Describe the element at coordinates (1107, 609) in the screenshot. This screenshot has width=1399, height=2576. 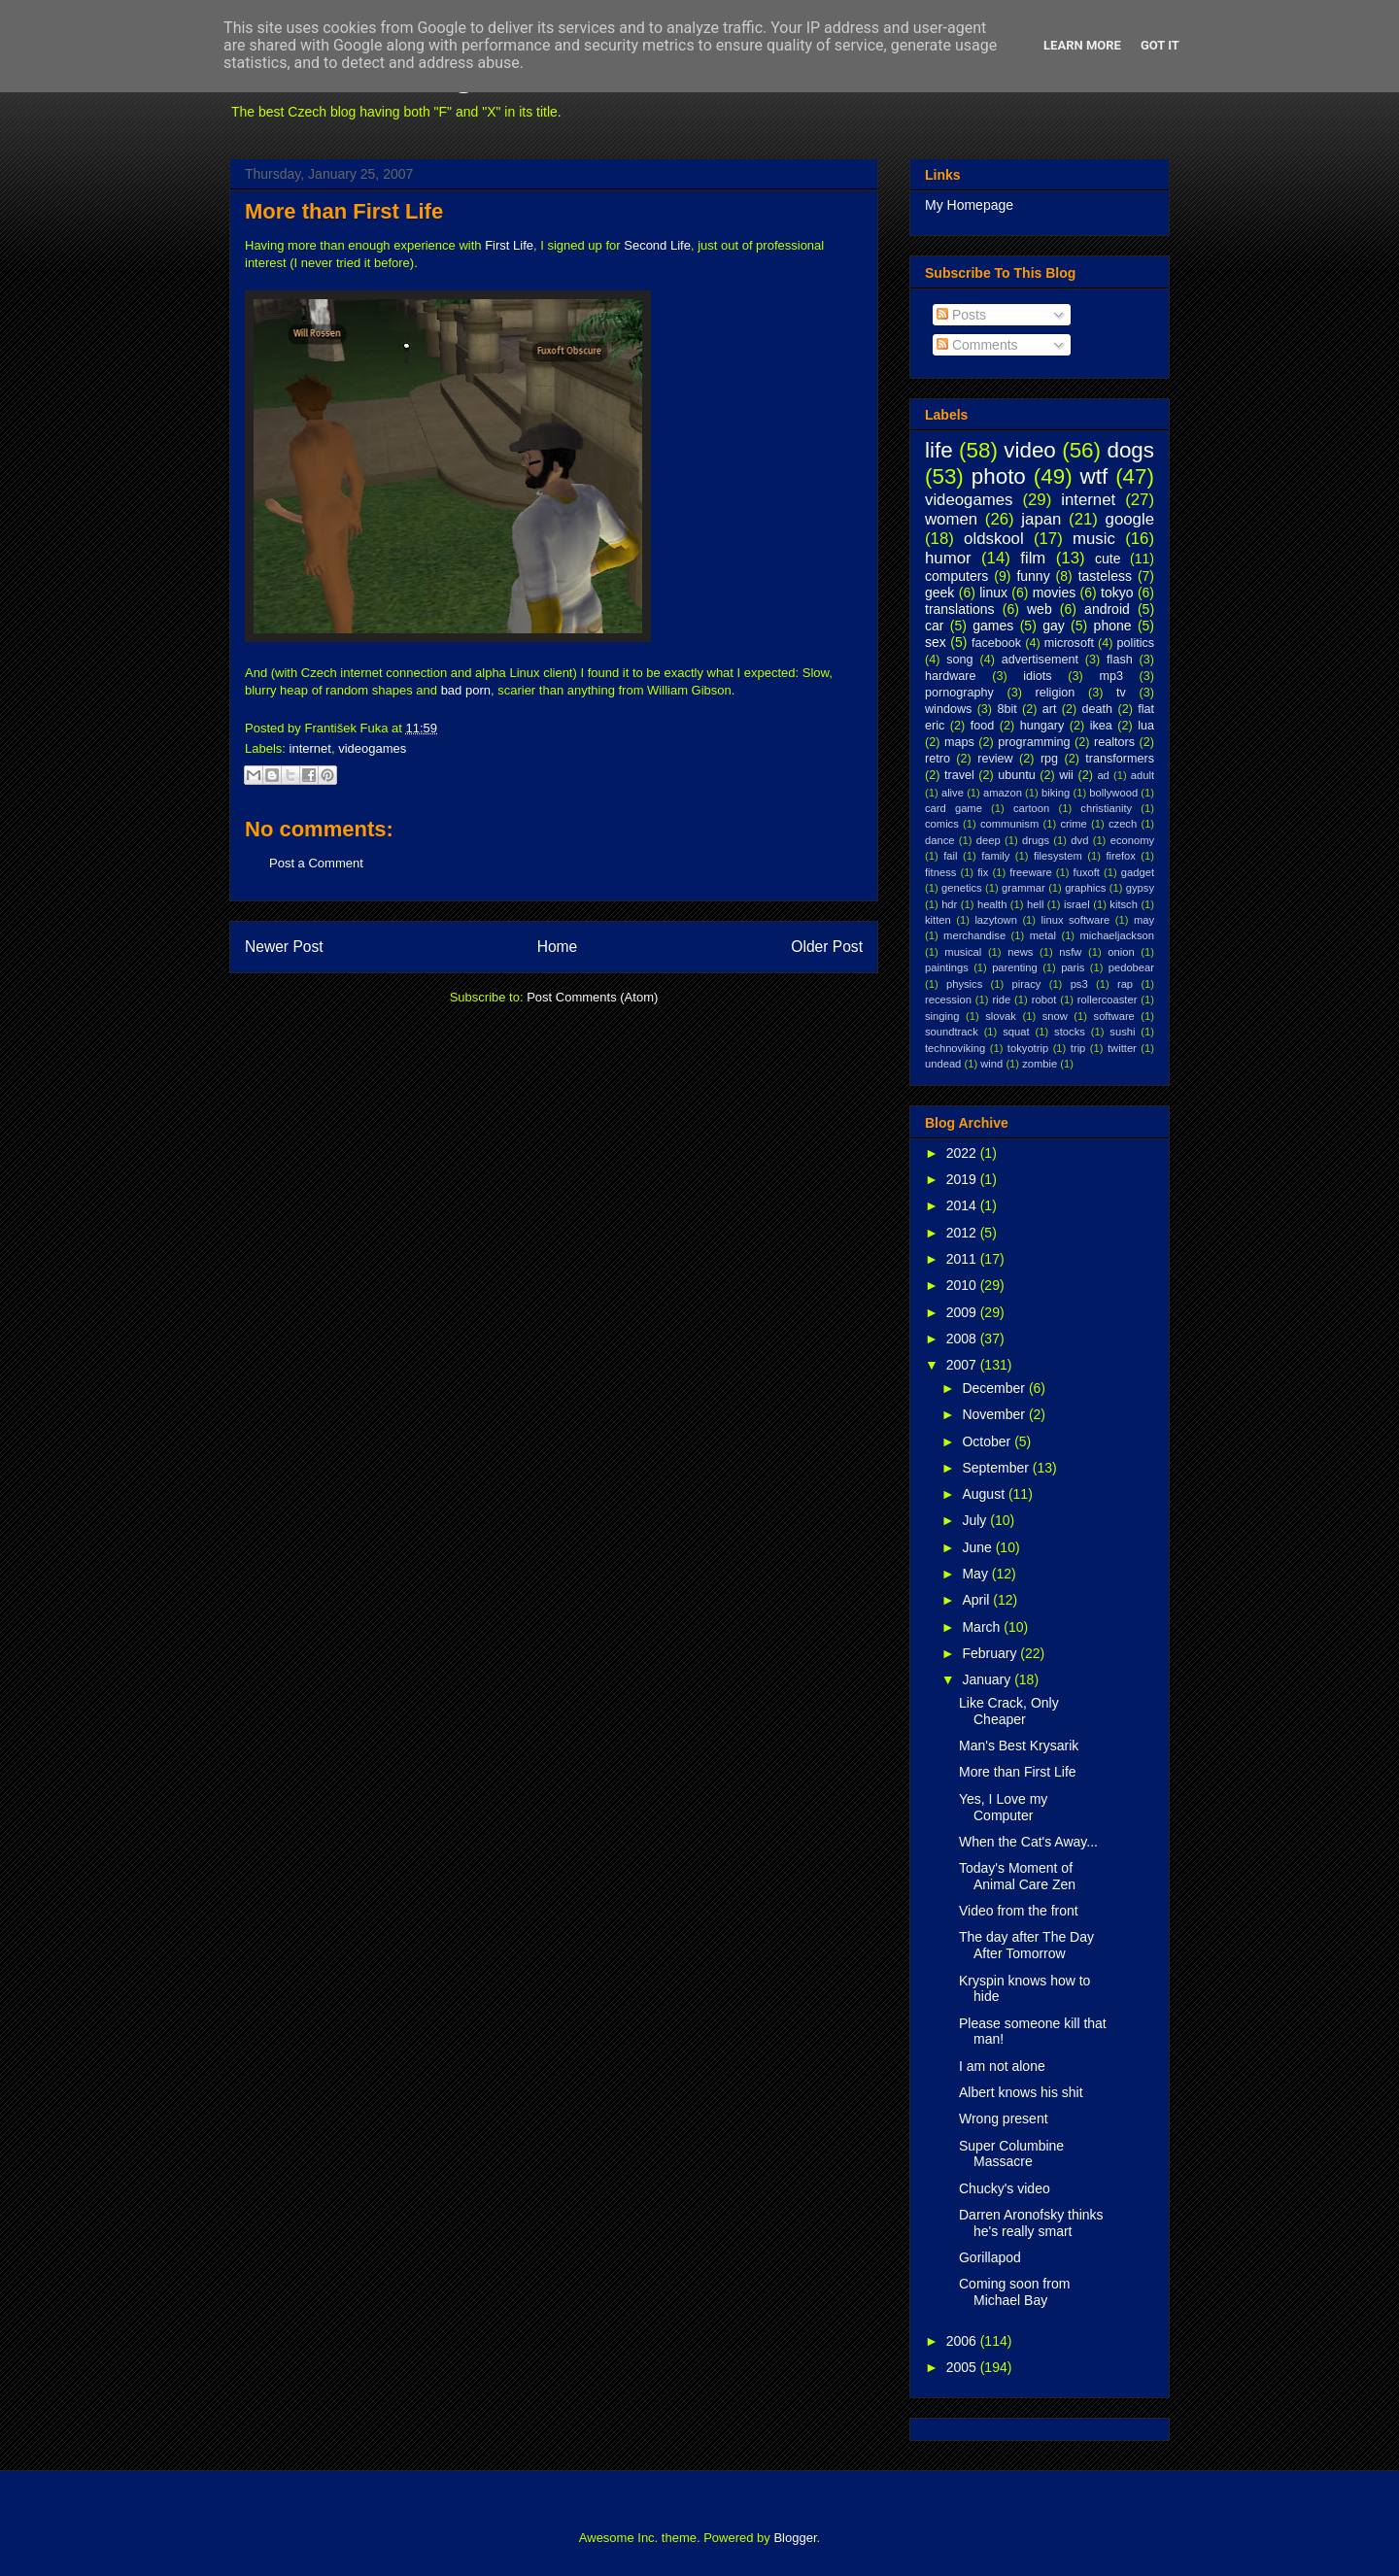
I see `android` at that location.